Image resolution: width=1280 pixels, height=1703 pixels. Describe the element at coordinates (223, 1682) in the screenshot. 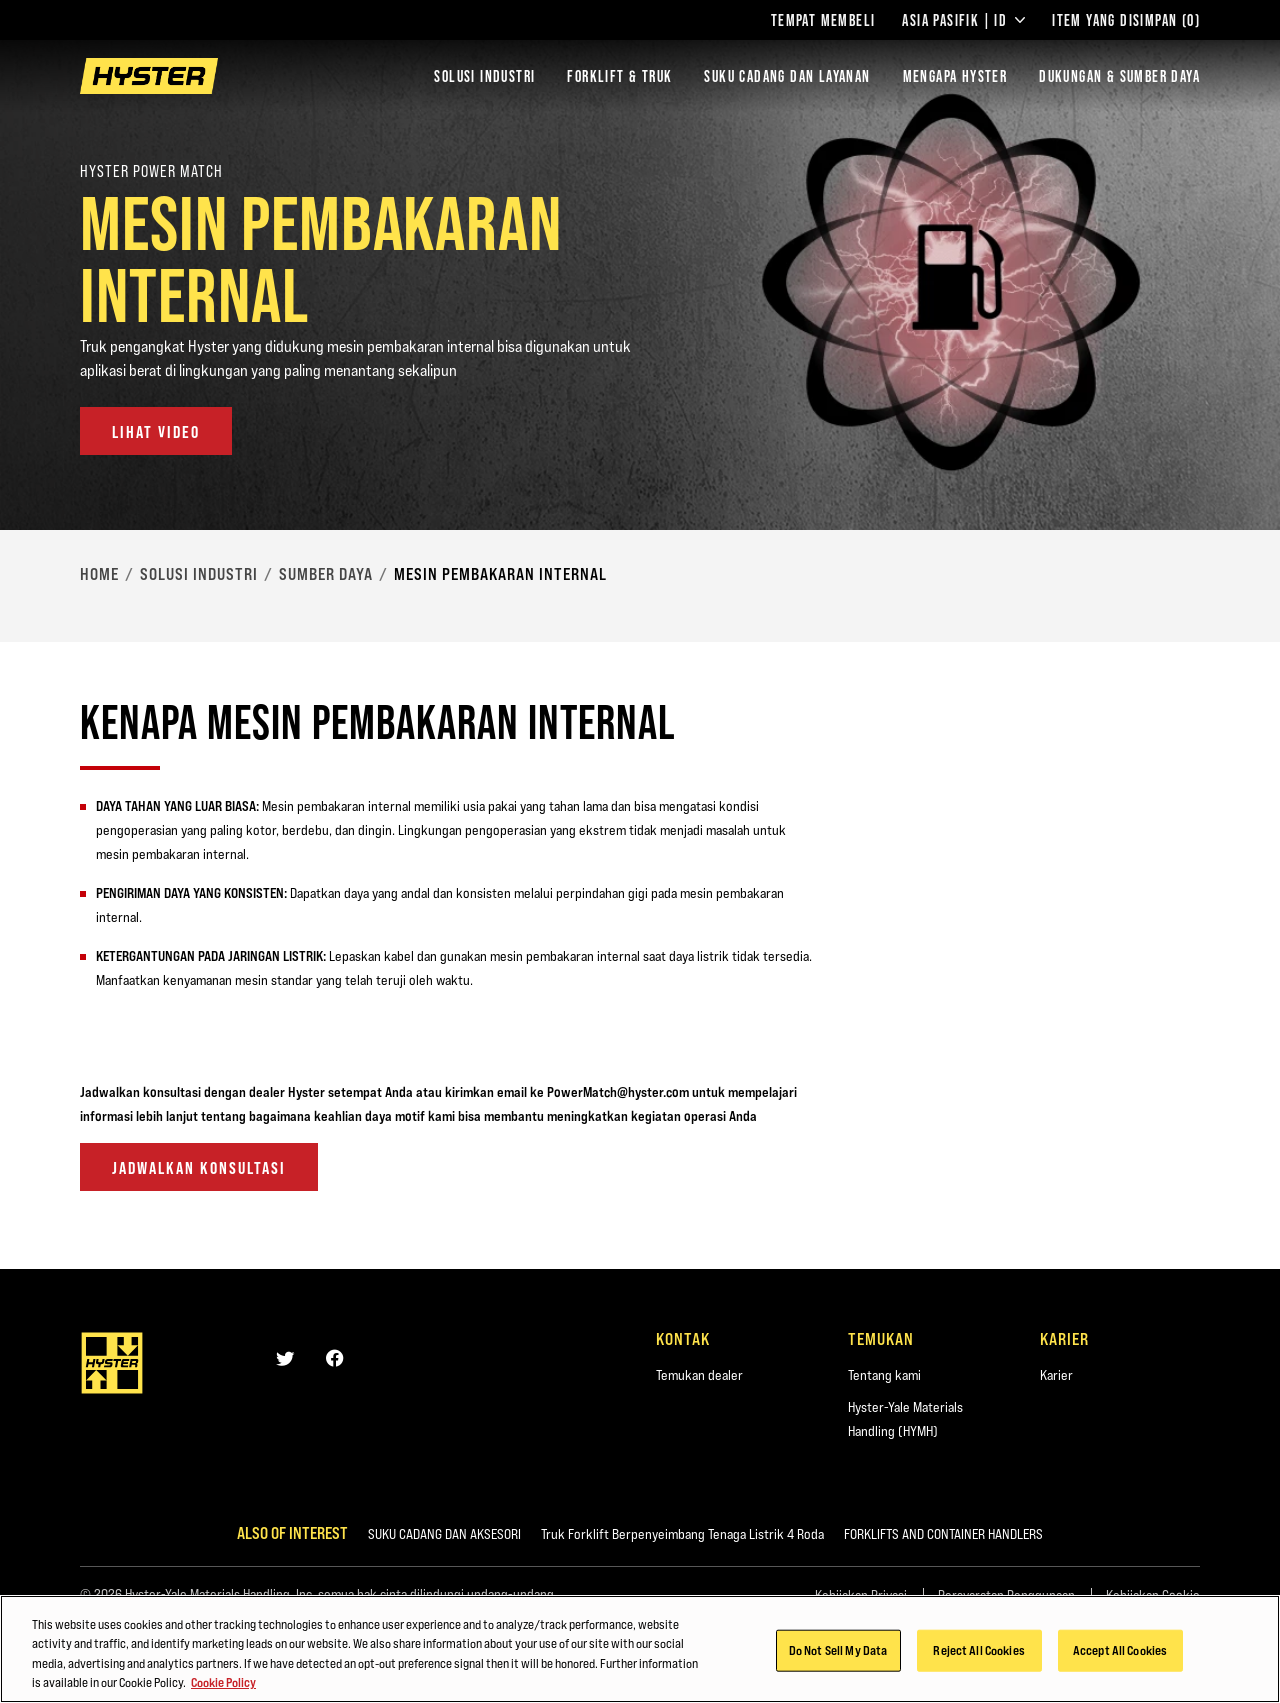

I see `Cookie Policy [More information about your privacy, opens in a new tab]` at that location.